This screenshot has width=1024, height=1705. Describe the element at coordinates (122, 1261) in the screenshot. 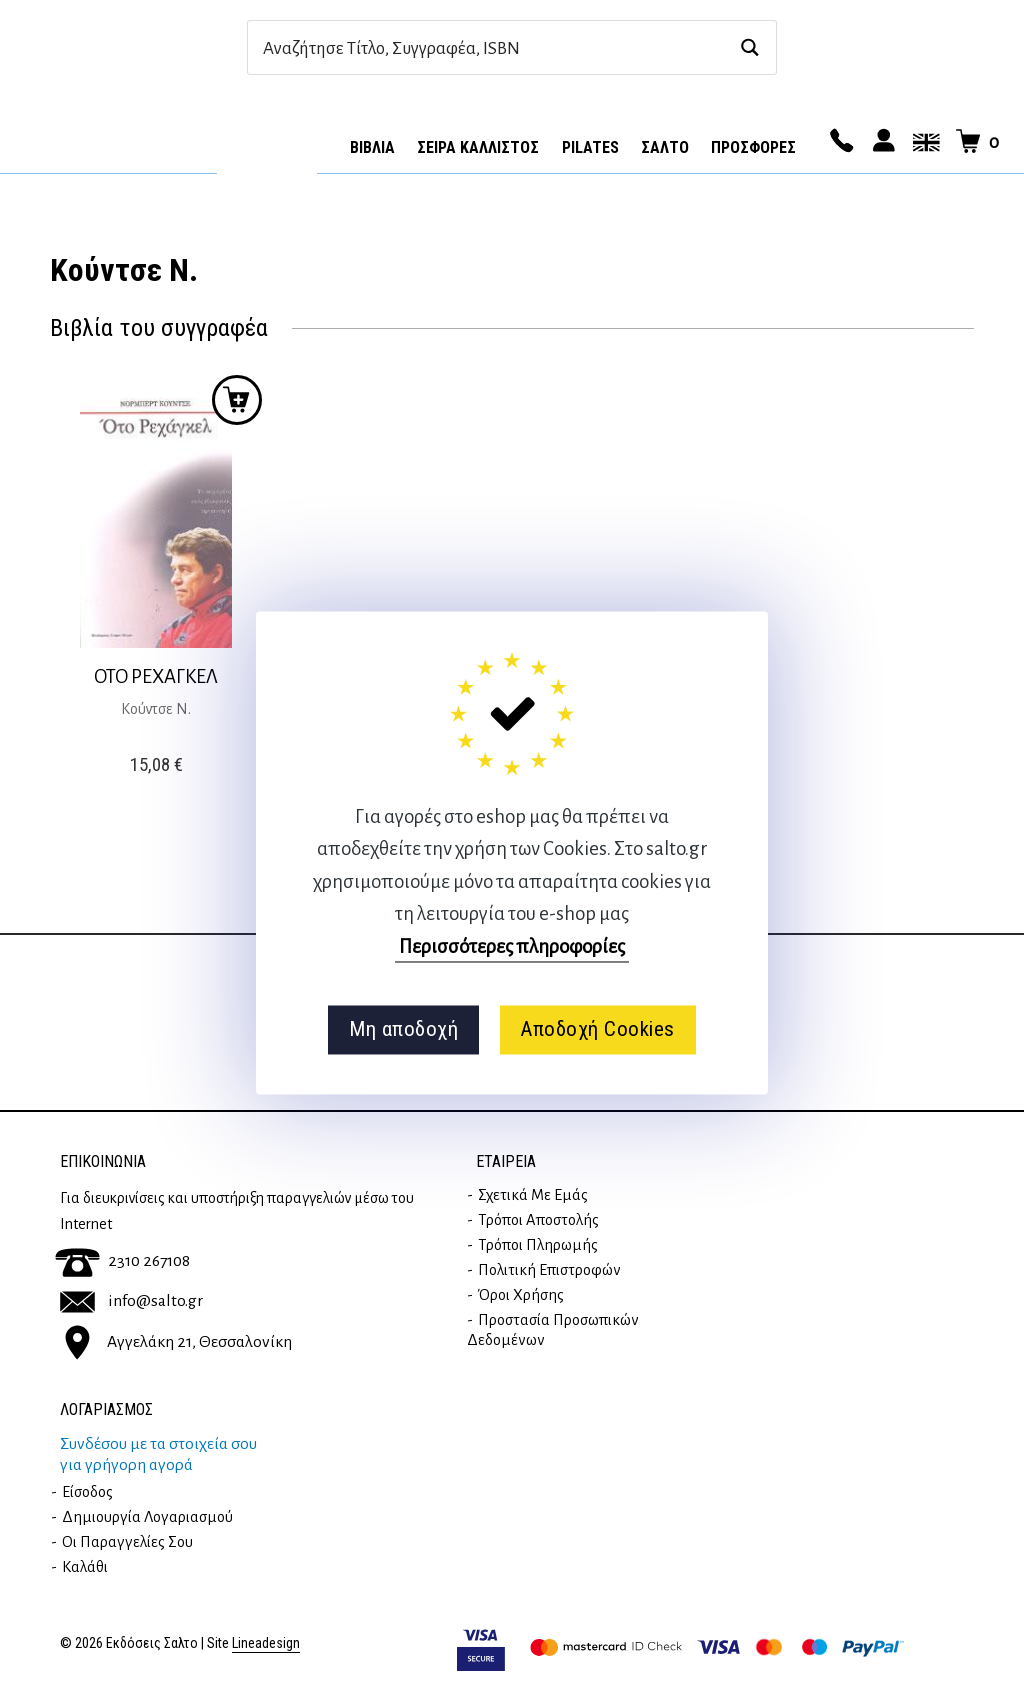

I see `2310 267108` at that location.